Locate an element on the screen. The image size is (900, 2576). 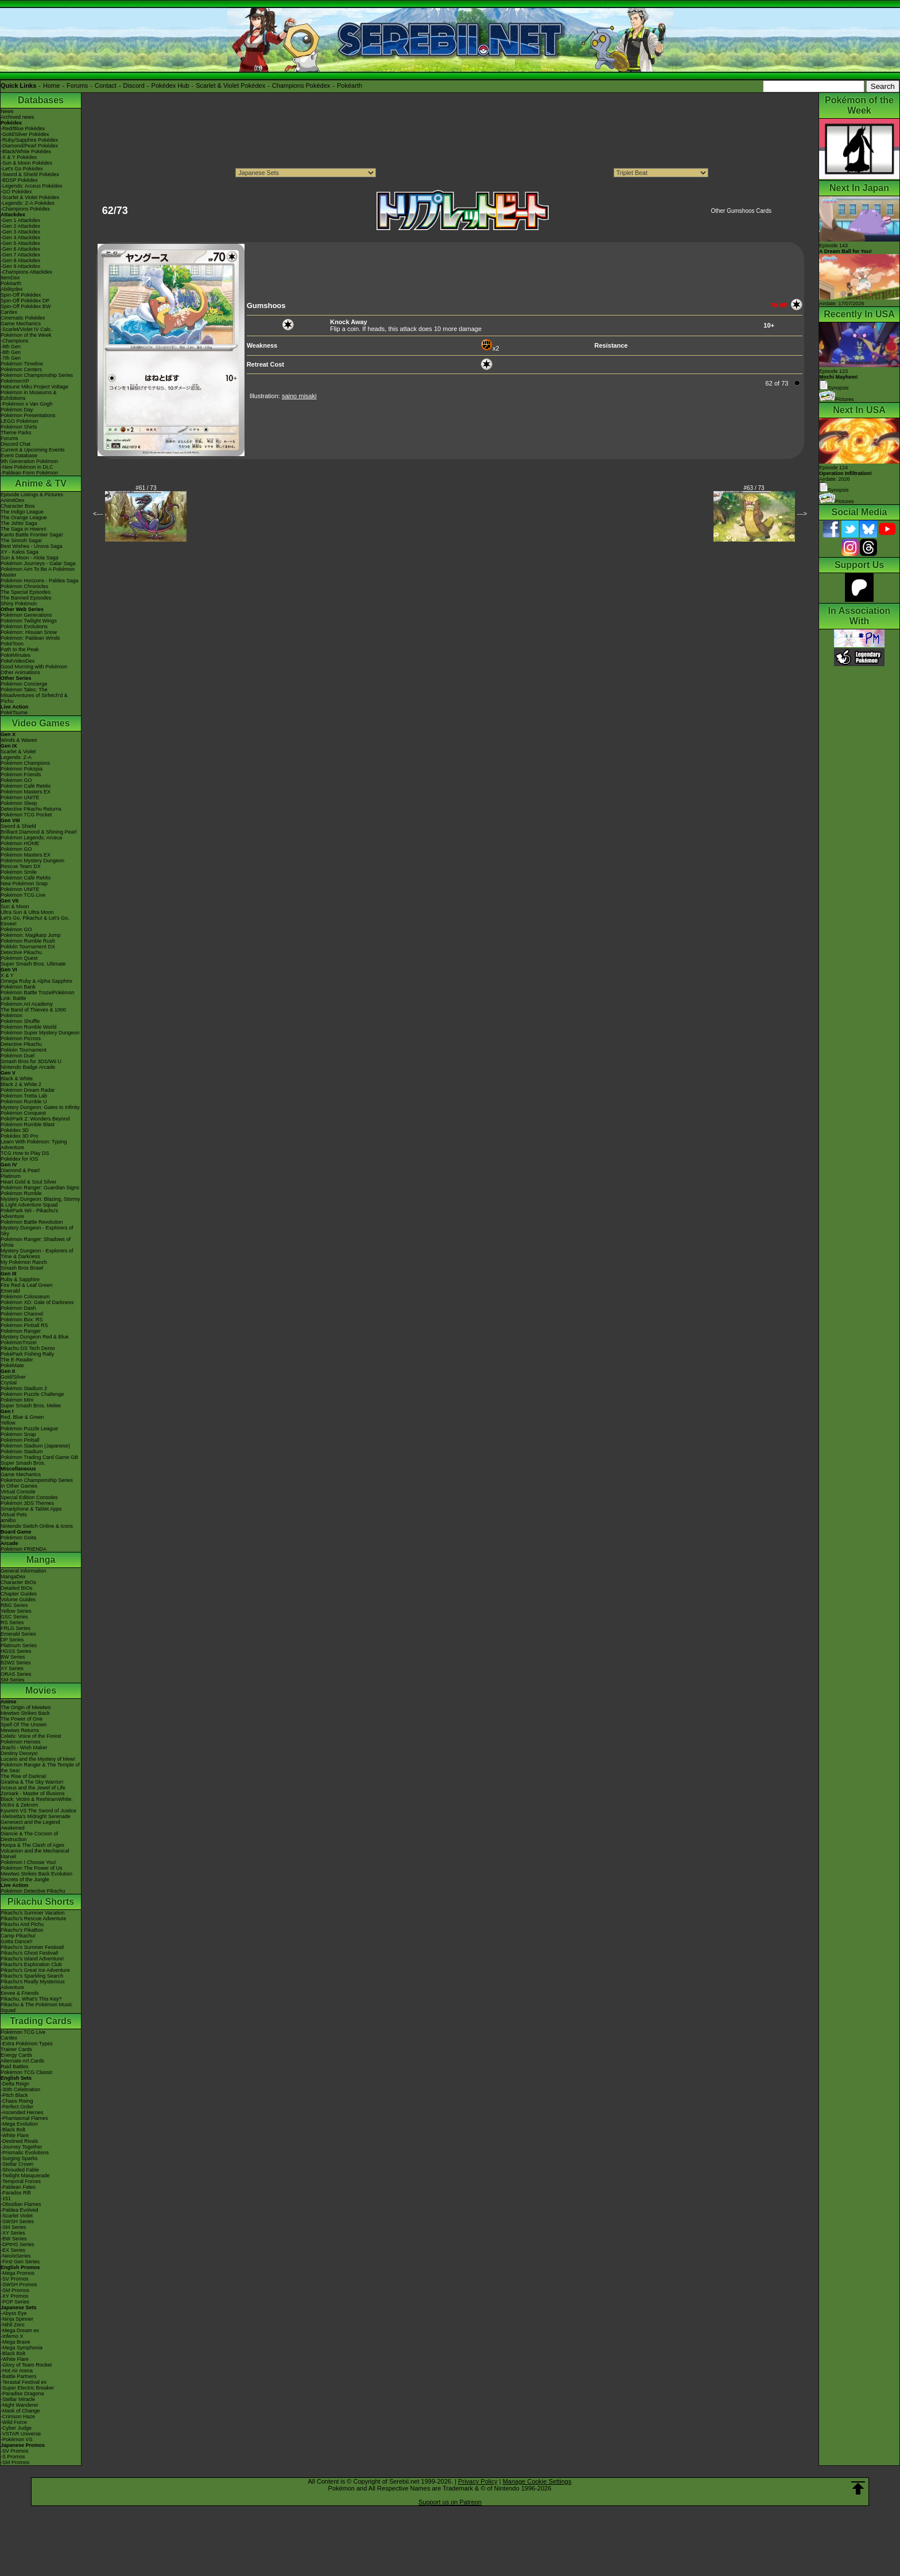
Pokémon: Paldean Winds is located at coordinates (30, 638).